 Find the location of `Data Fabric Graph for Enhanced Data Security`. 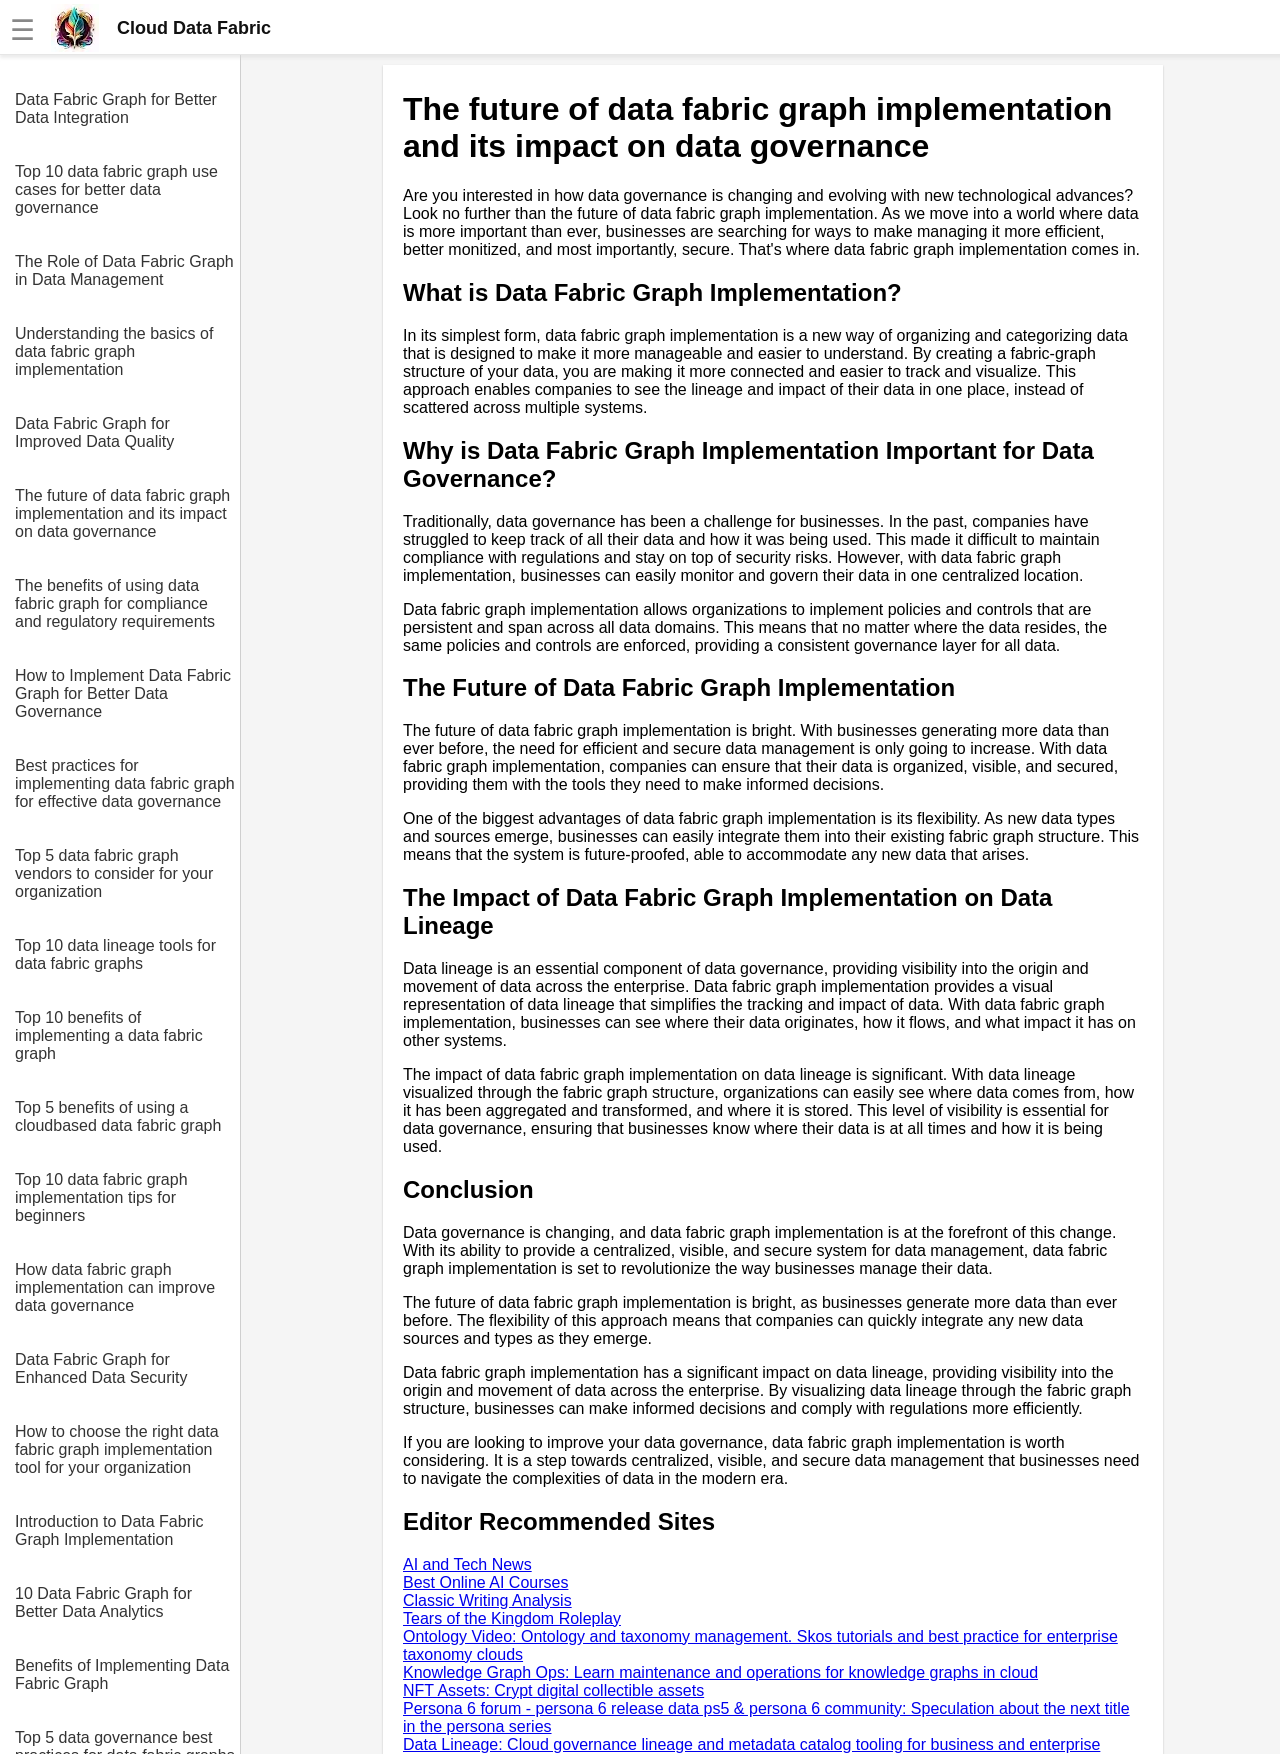

Data Fabric Graph for Enhanced Data Security is located at coordinates (101, 1368).